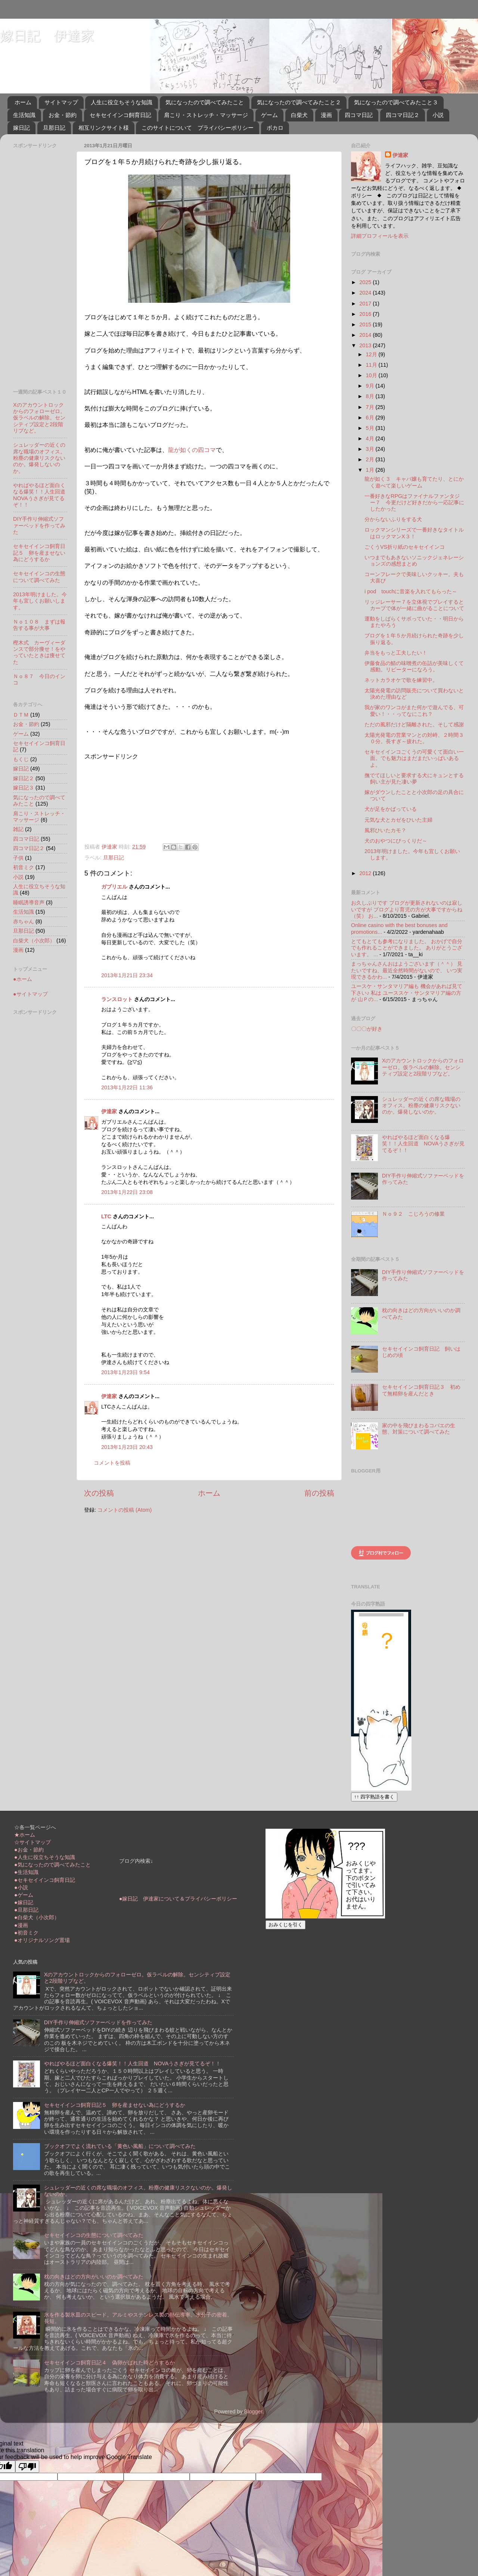 This screenshot has height=2576, width=478. Describe the element at coordinates (366, 345) in the screenshot. I see `2013` at that location.